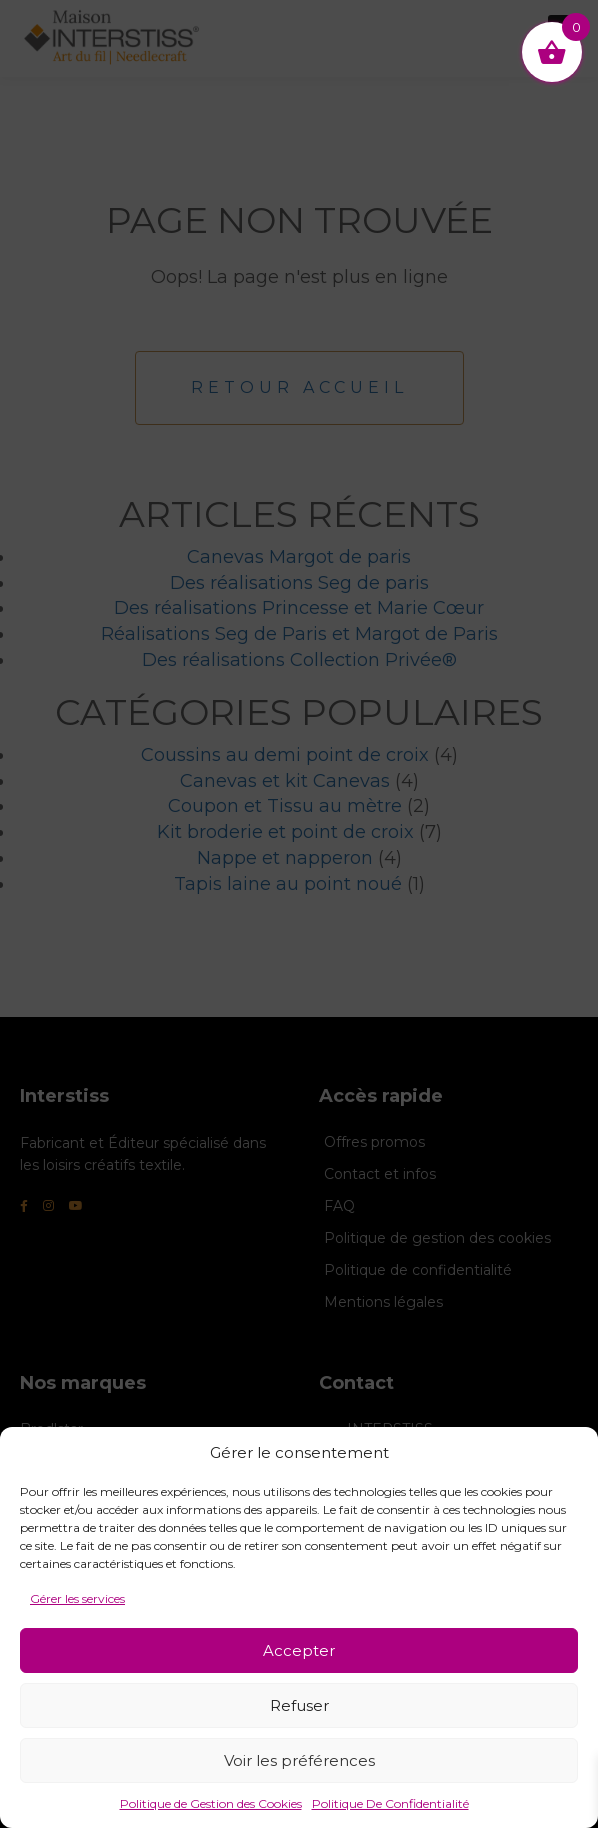 This screenshot has height=1828, width=598. I want to click on Accepter, so click(299, 1650).